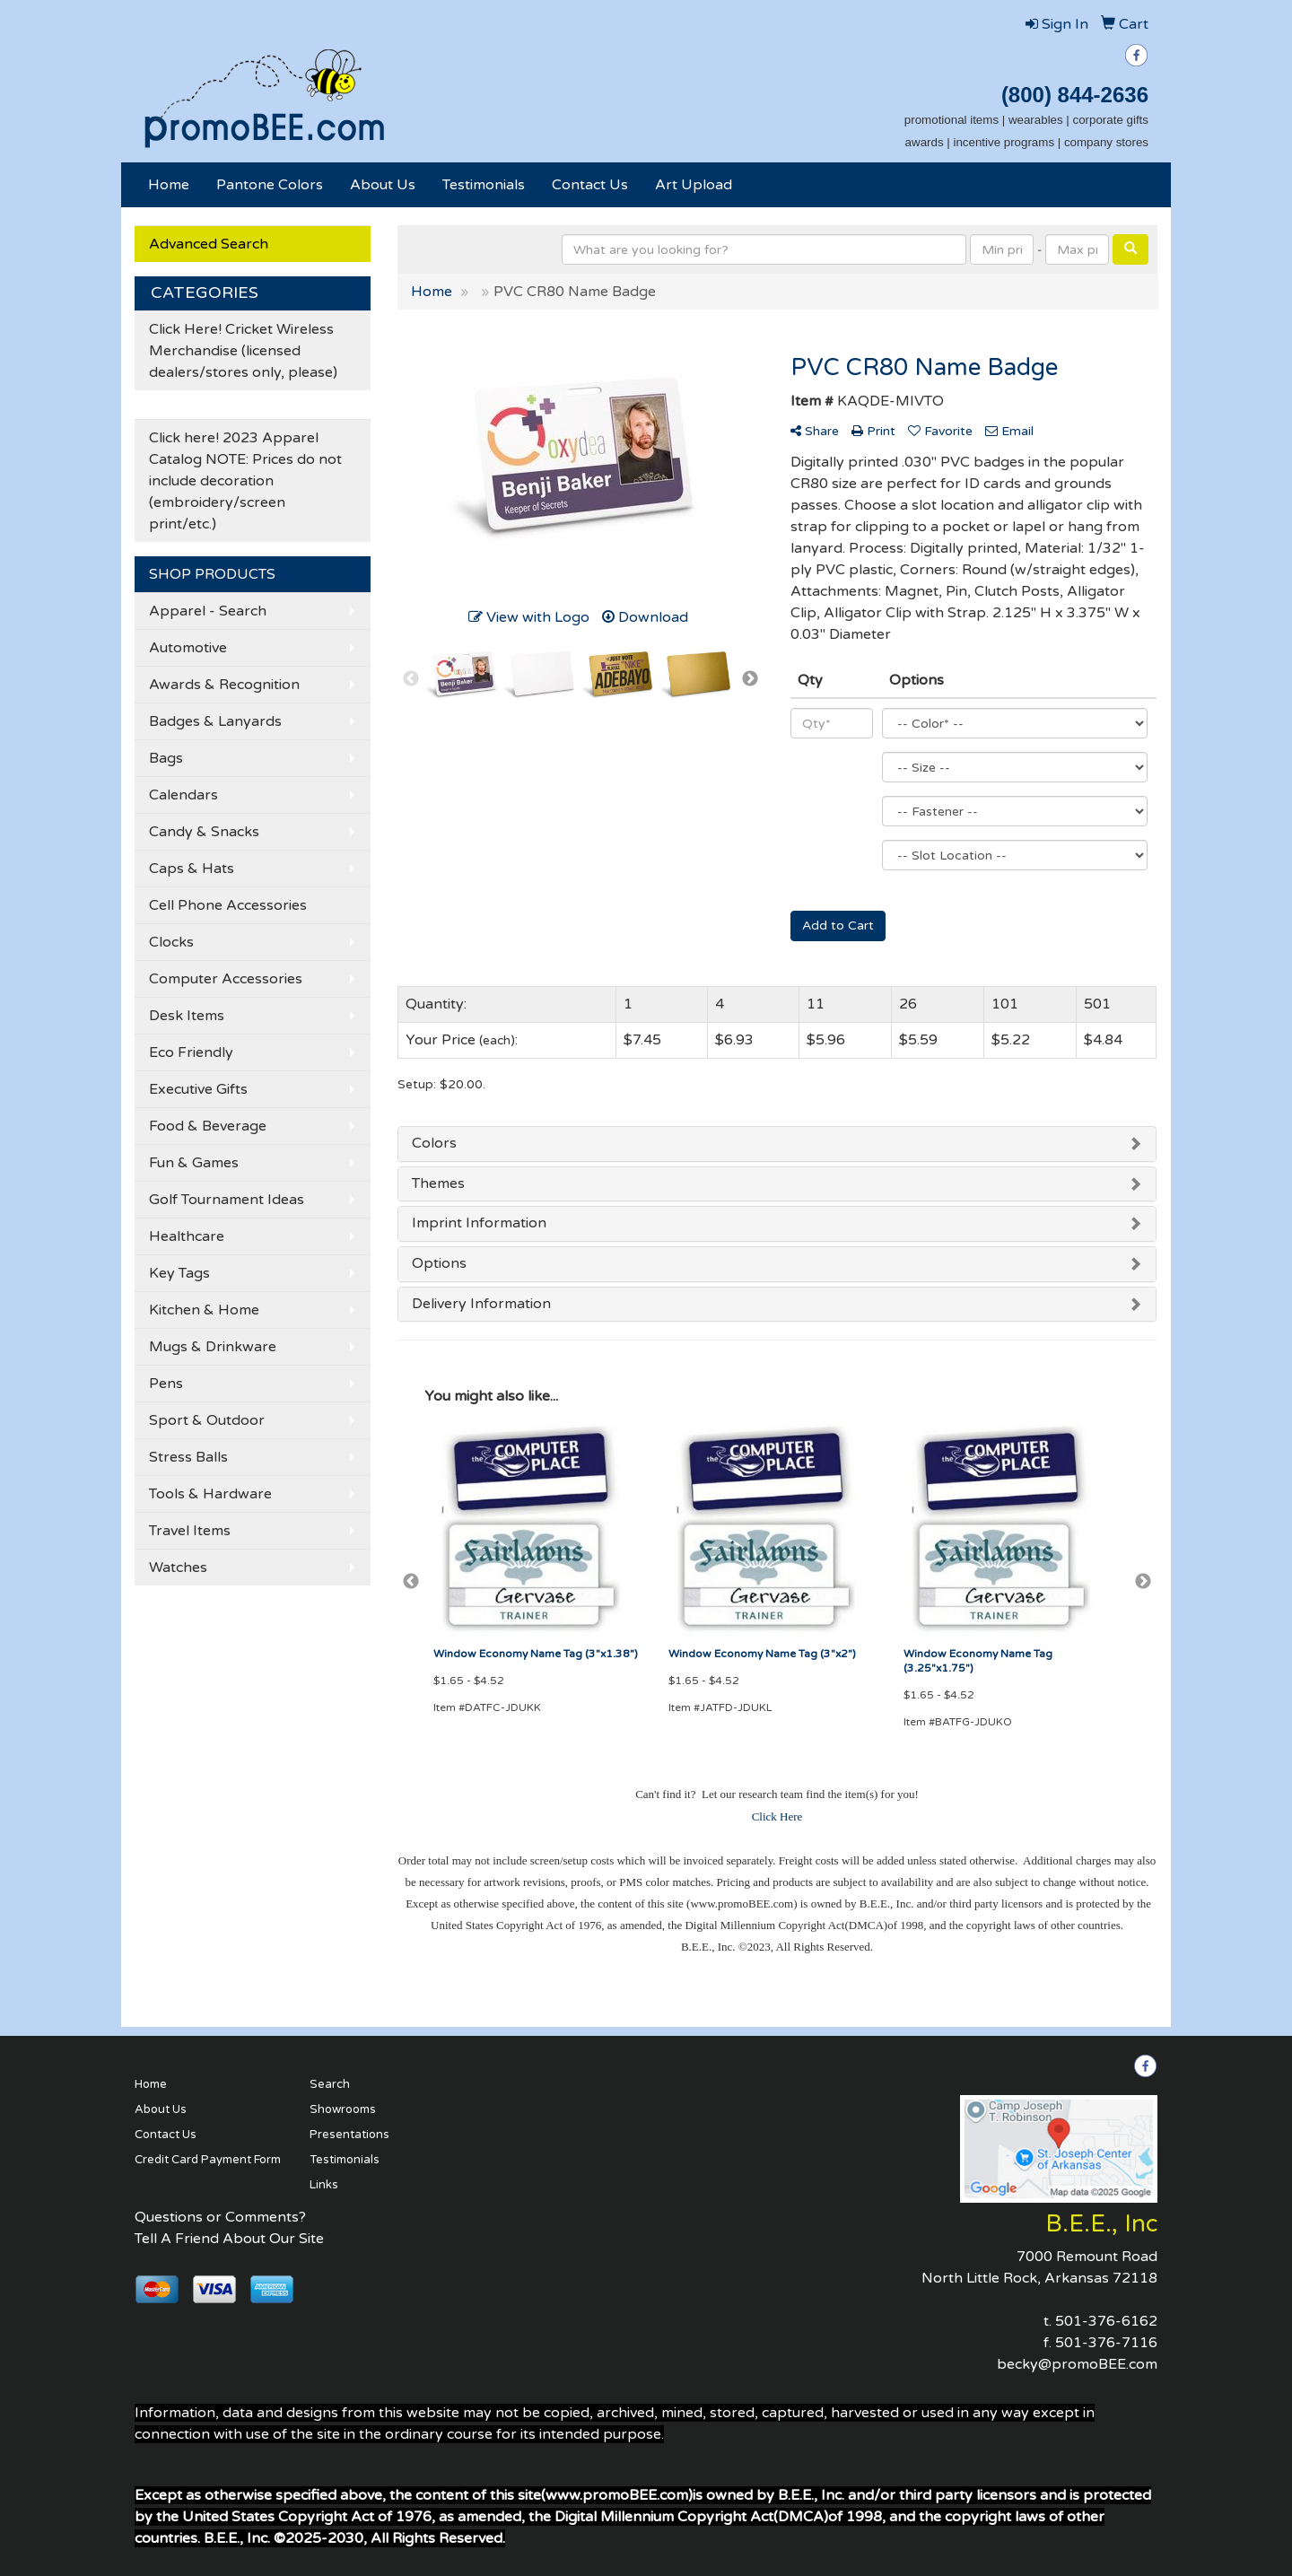 The image size is (1292, 2576). I want to click on Showrooms, so click(343, 2109).